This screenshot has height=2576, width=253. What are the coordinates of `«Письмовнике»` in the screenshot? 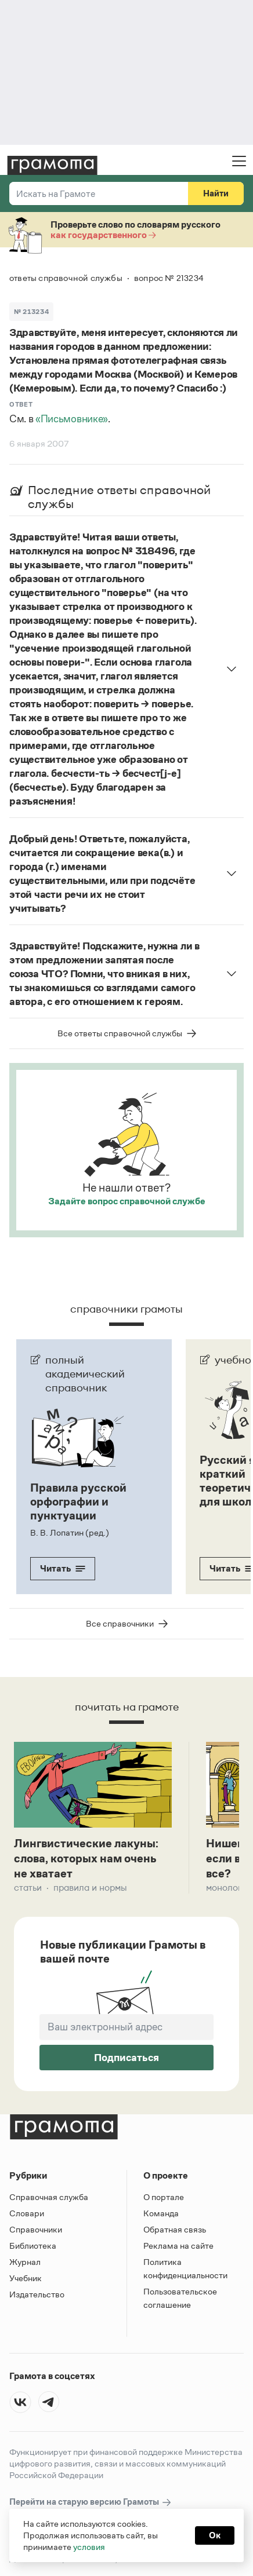 It's located at (71, 419).